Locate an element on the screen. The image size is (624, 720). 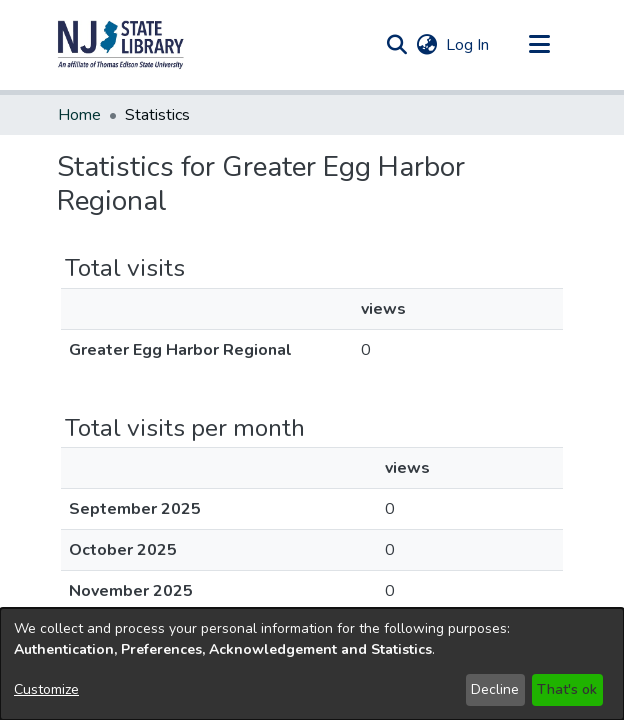
Customize is located at coordinates (46, 689).